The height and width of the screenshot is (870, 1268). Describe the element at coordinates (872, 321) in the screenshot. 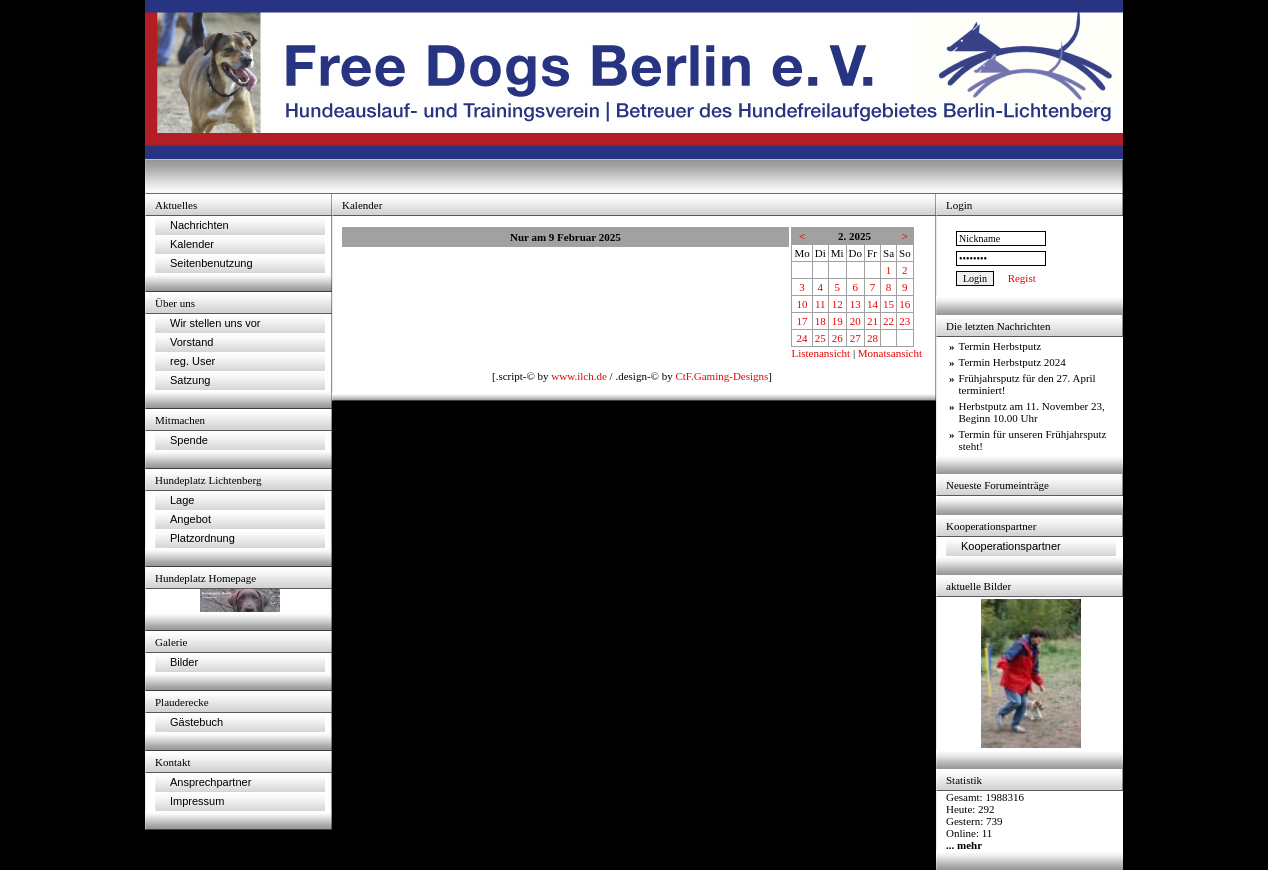

I see `21` at that location.